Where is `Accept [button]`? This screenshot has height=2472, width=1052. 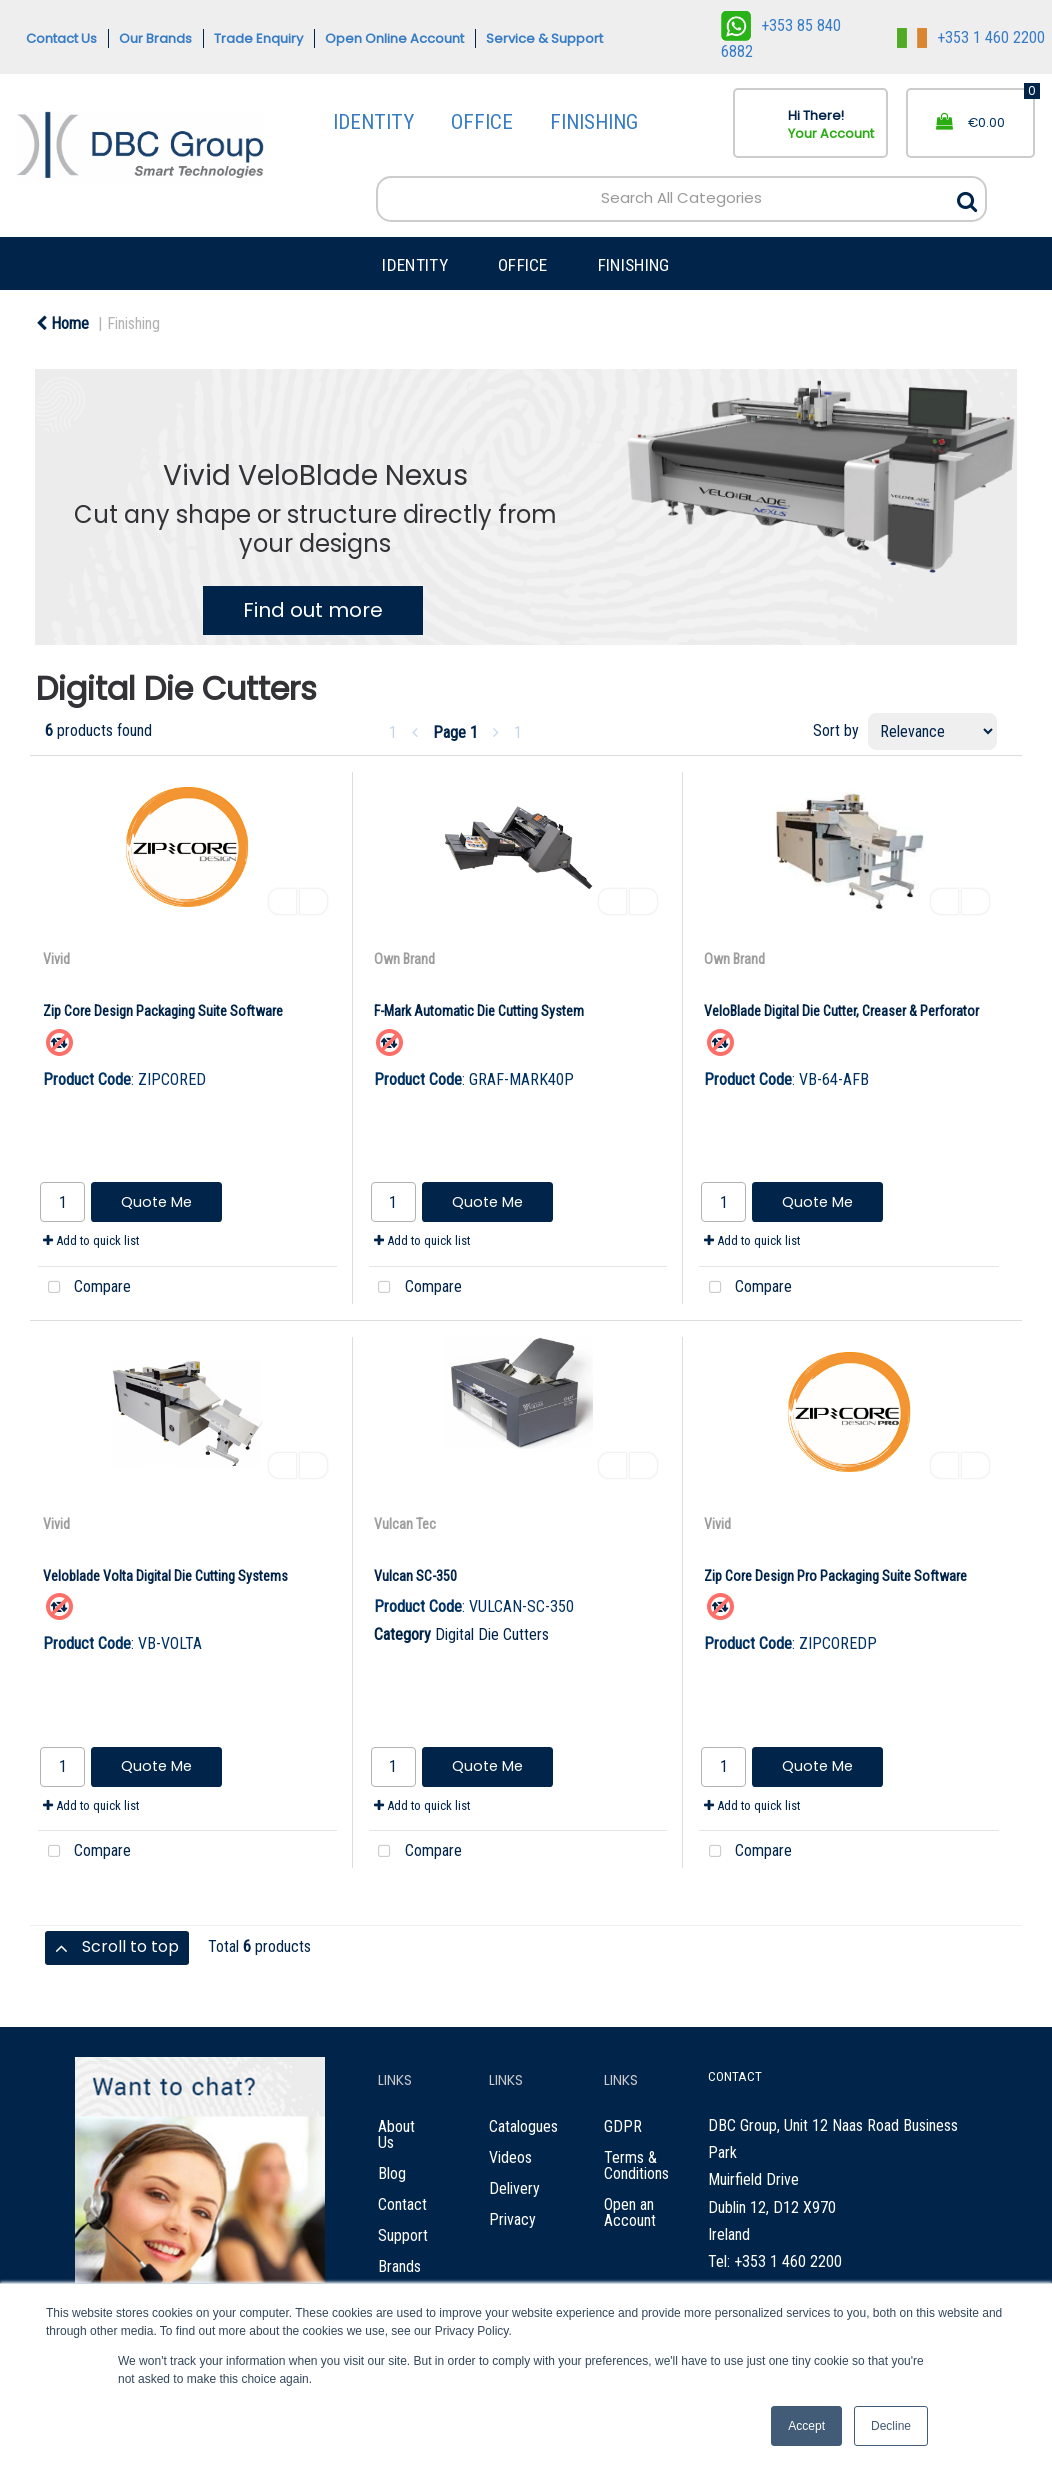
Accept [button] is located at coordinates (806, 2426).